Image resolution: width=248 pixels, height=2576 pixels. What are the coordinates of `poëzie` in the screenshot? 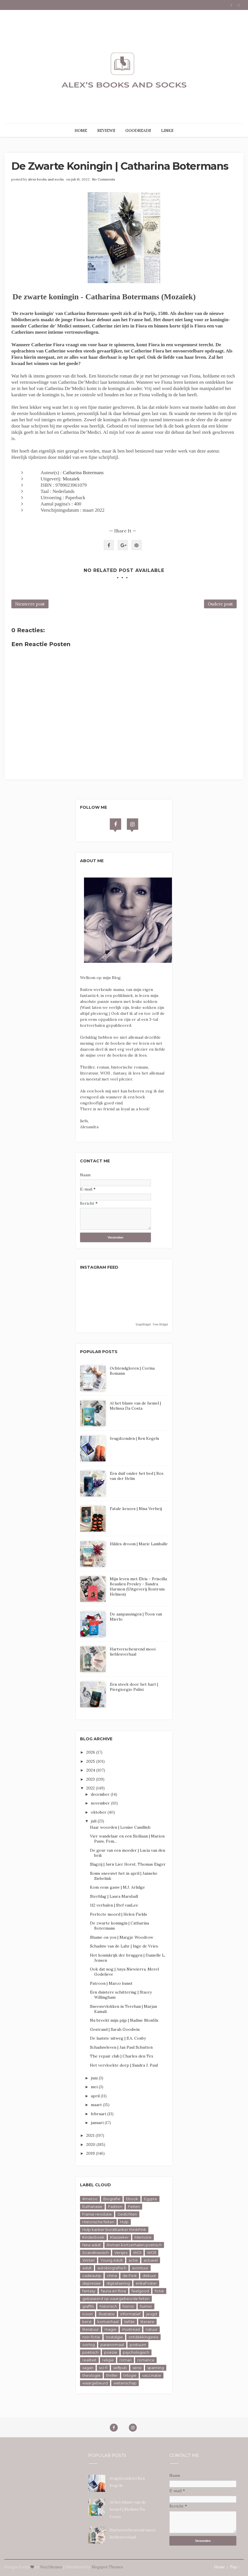 It's located at (110, 2352).